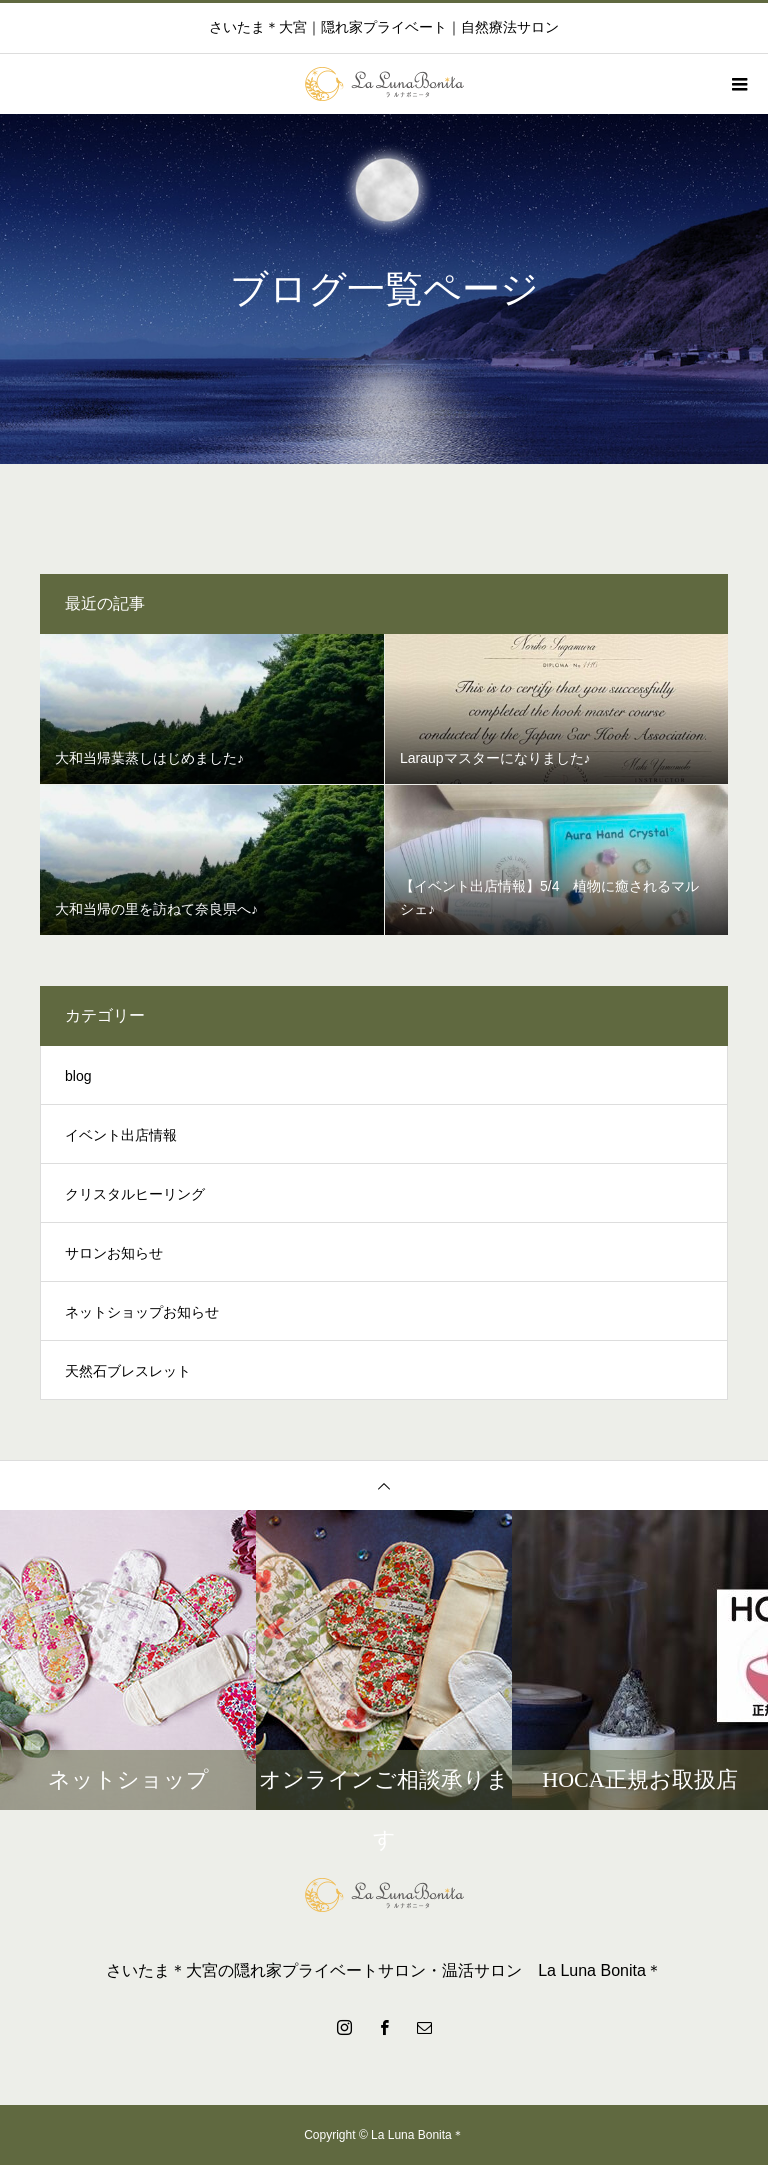 The width and height of the screenshot is (768, 2165). What do you see at coordinates (135, 1194) in the screenshot?
I see `クリスタルヒーリング` at bounding box center [135, 1194].